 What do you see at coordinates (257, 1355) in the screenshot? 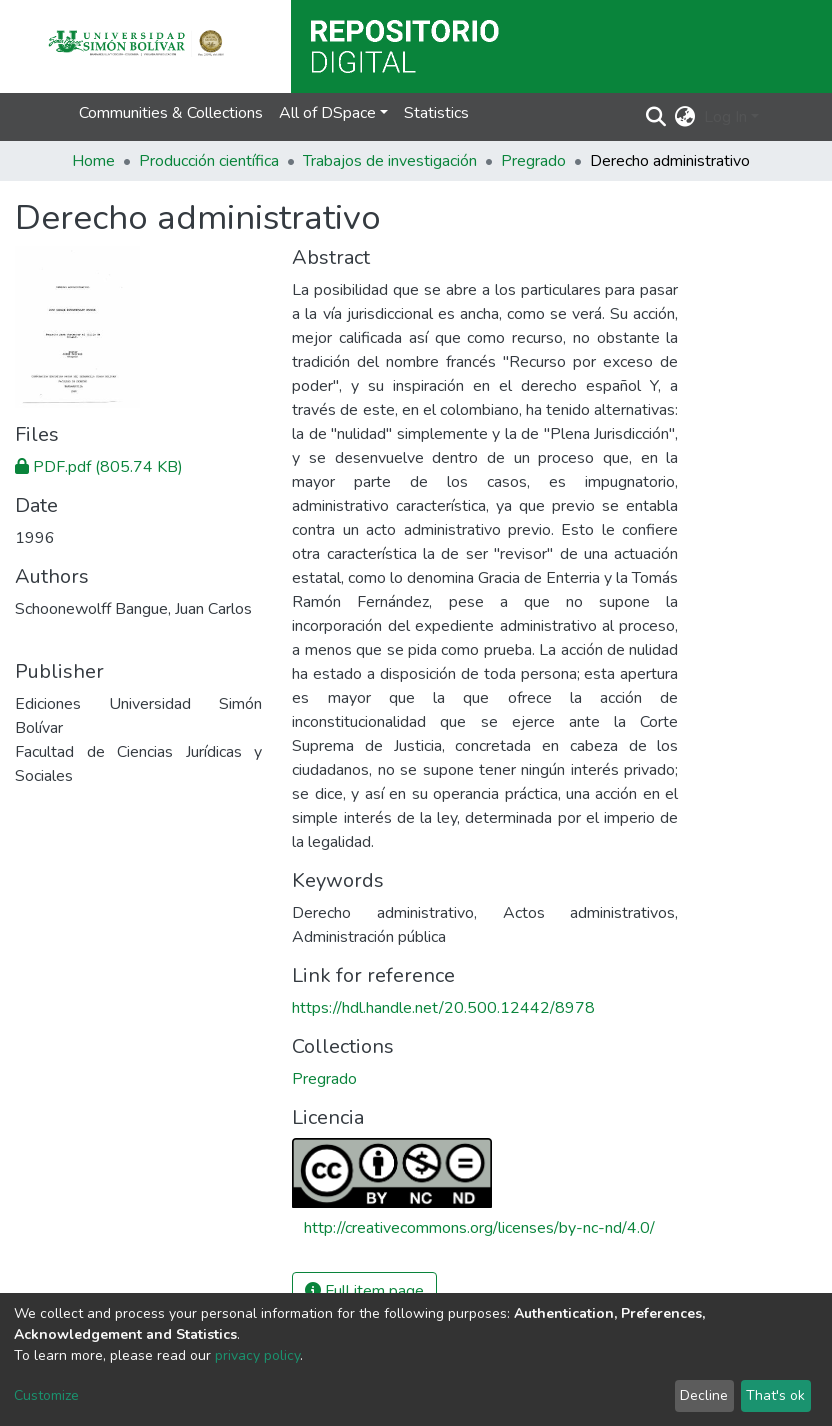
I see `privacy policy` at bounding box center [257, 1355].